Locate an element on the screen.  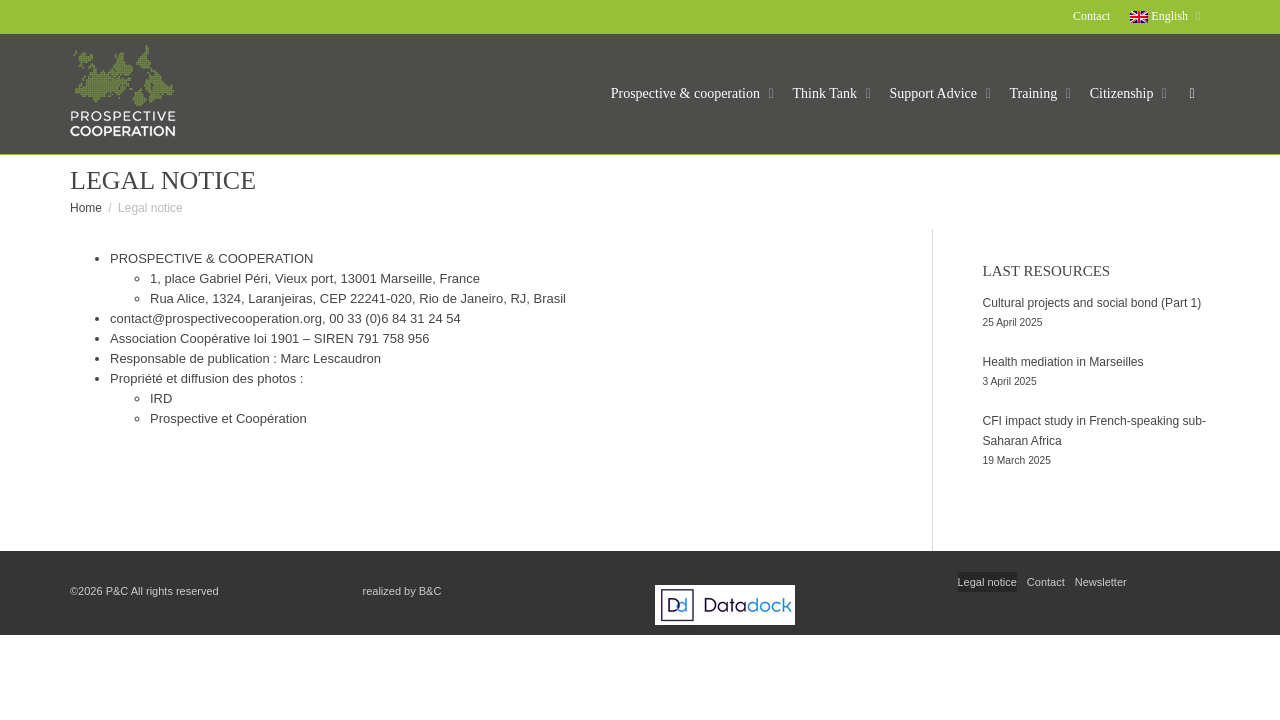
Training is located at coordinates (1035, 93).